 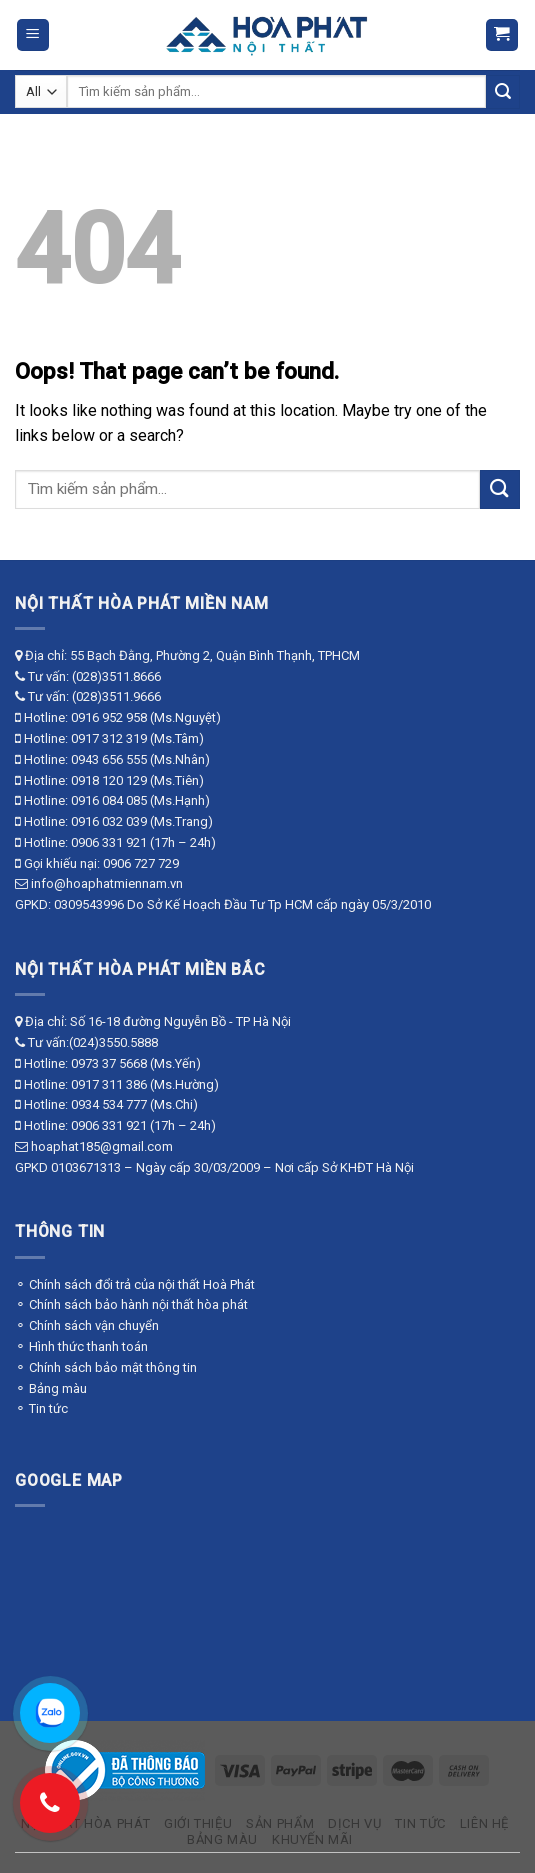 What do you see at coordinates (109, 1084) in the screenshot?
I see `0917 311 386` at bounding box center [109, 1084].